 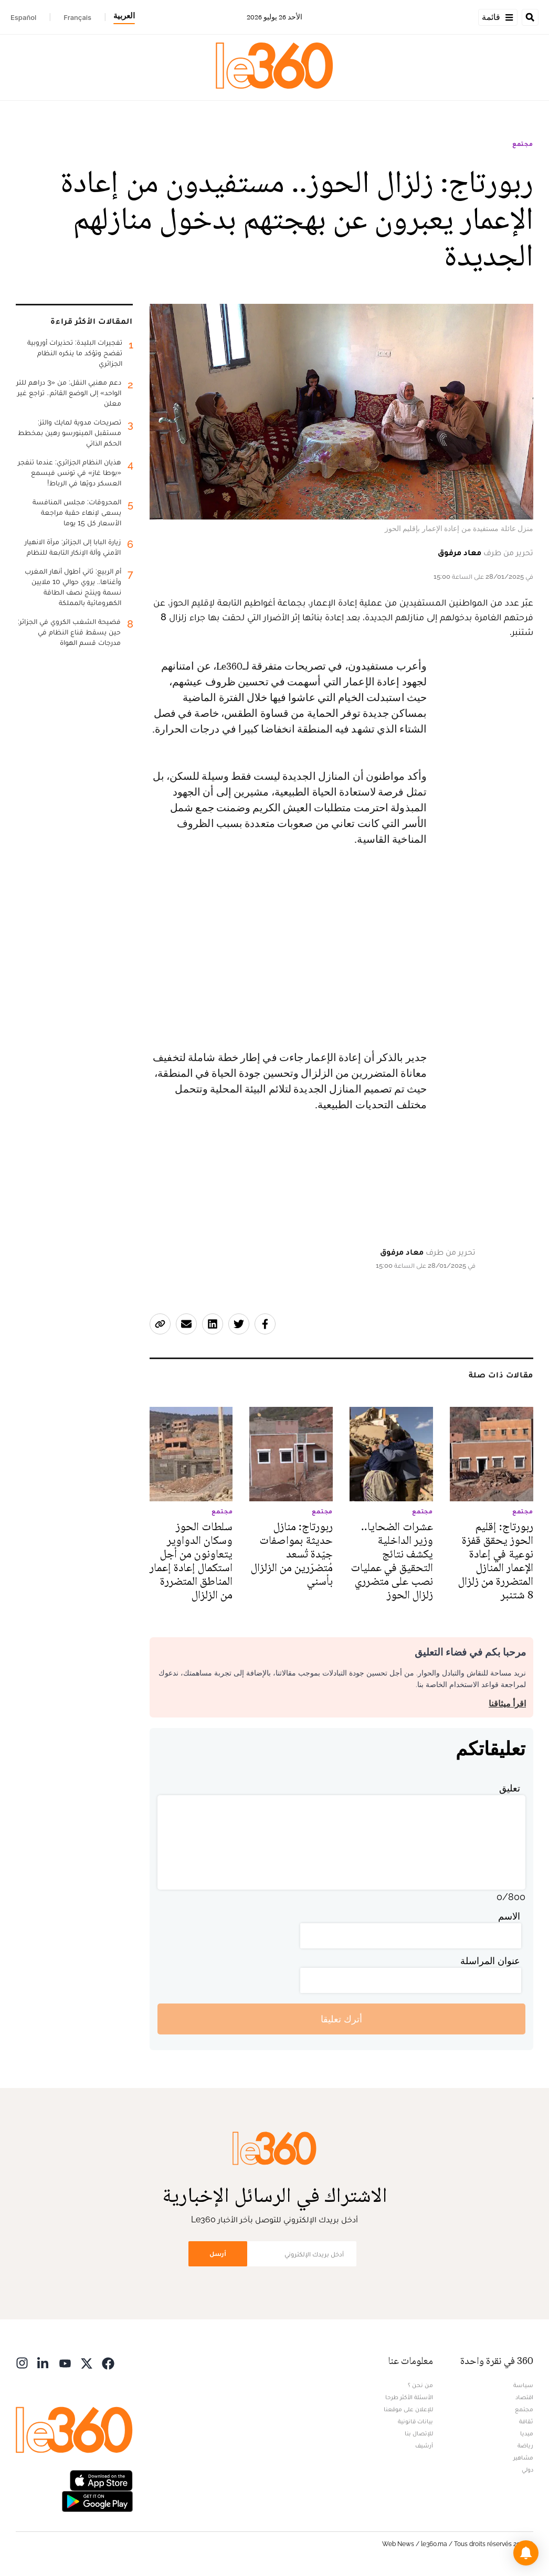 I want to click on الأسئلة الأكثر طرحا, so click(x=409, y=2397).